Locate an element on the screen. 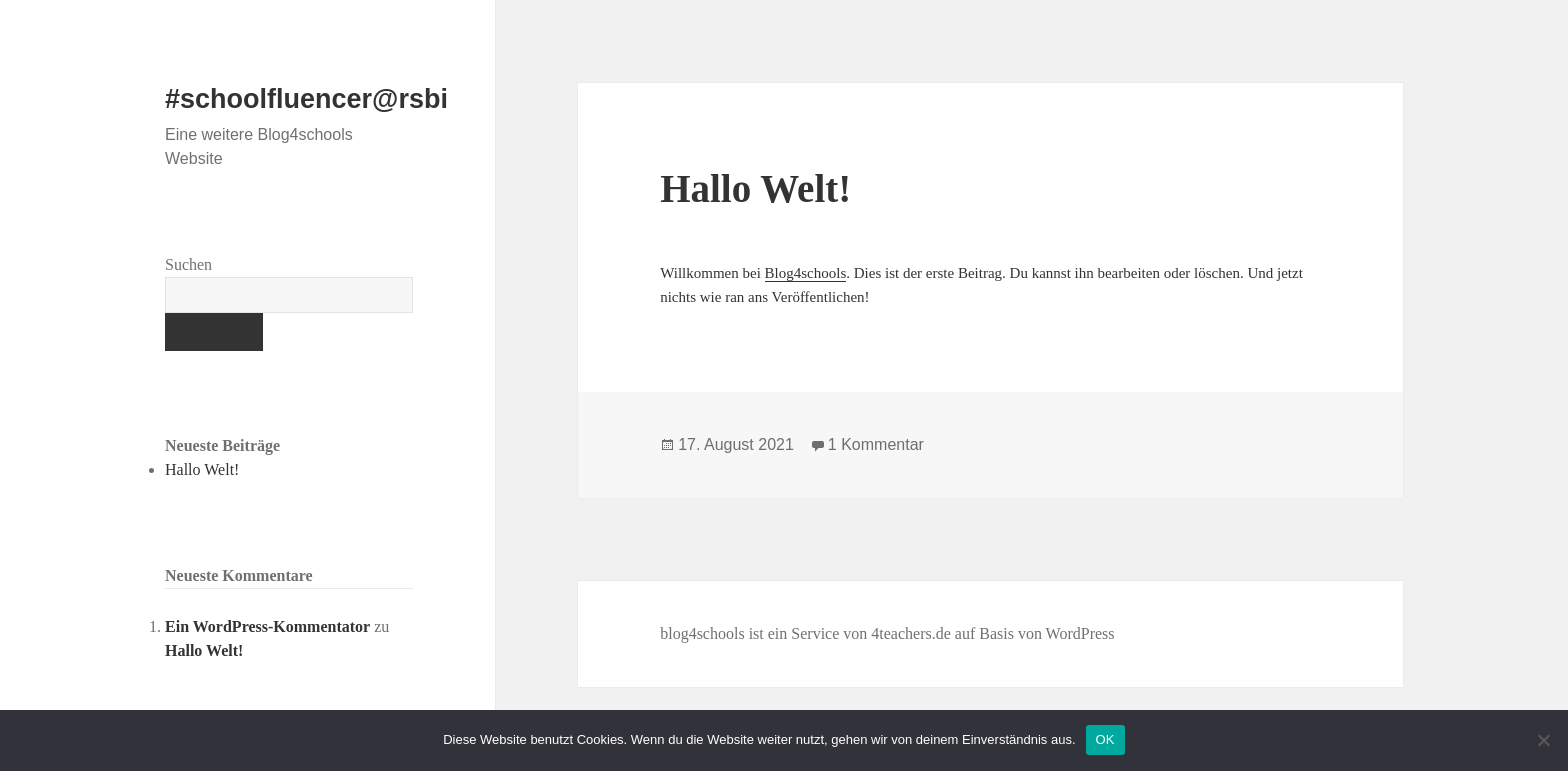 The width and height of the screenshot is (1568, 771). 4teachers.de is located at coordinates (911, 633).